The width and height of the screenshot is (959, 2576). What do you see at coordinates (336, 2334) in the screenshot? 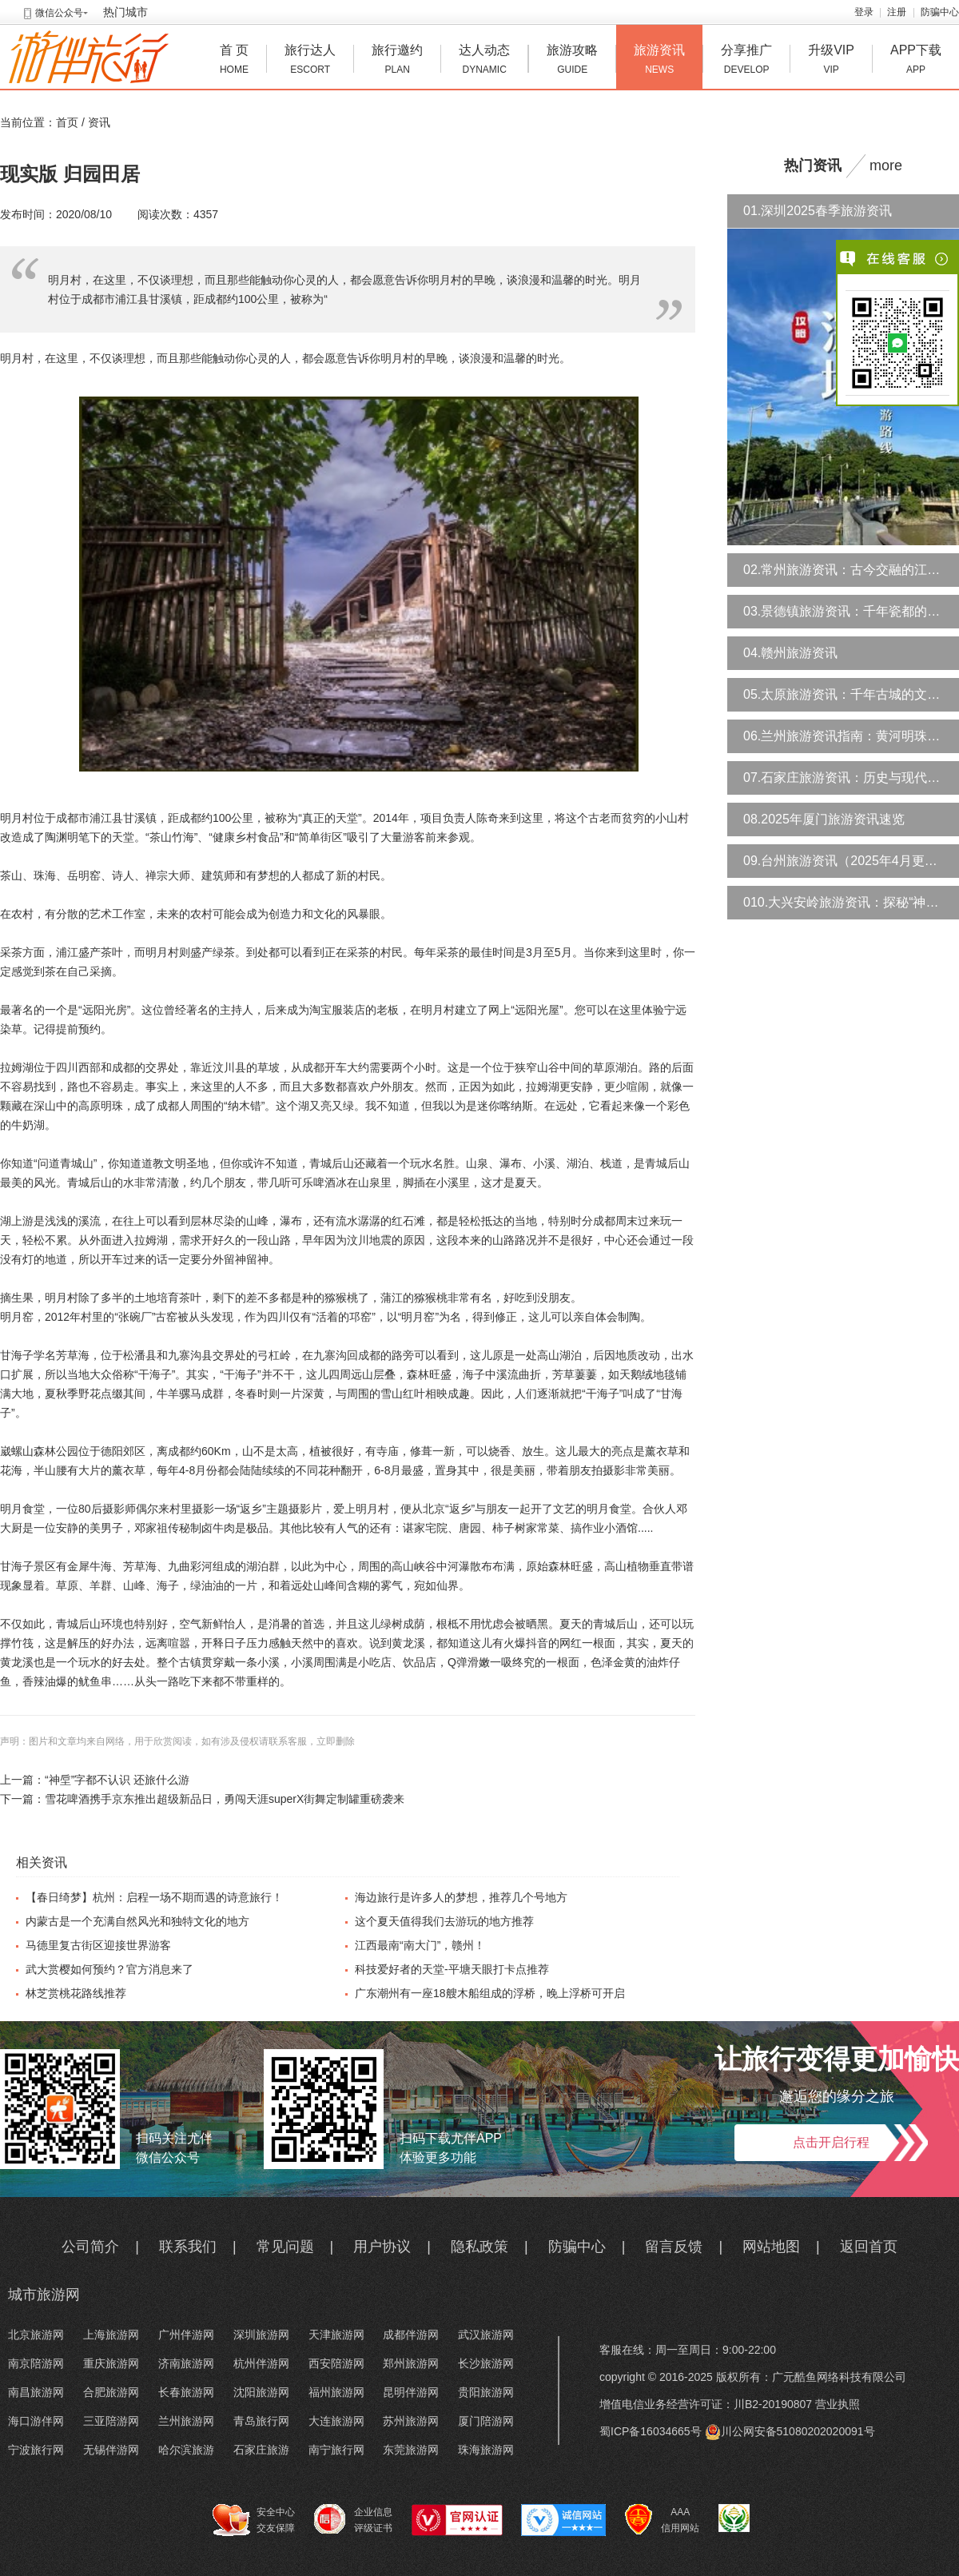
I see `天津旅游网` at bounding box center [336, 2334].